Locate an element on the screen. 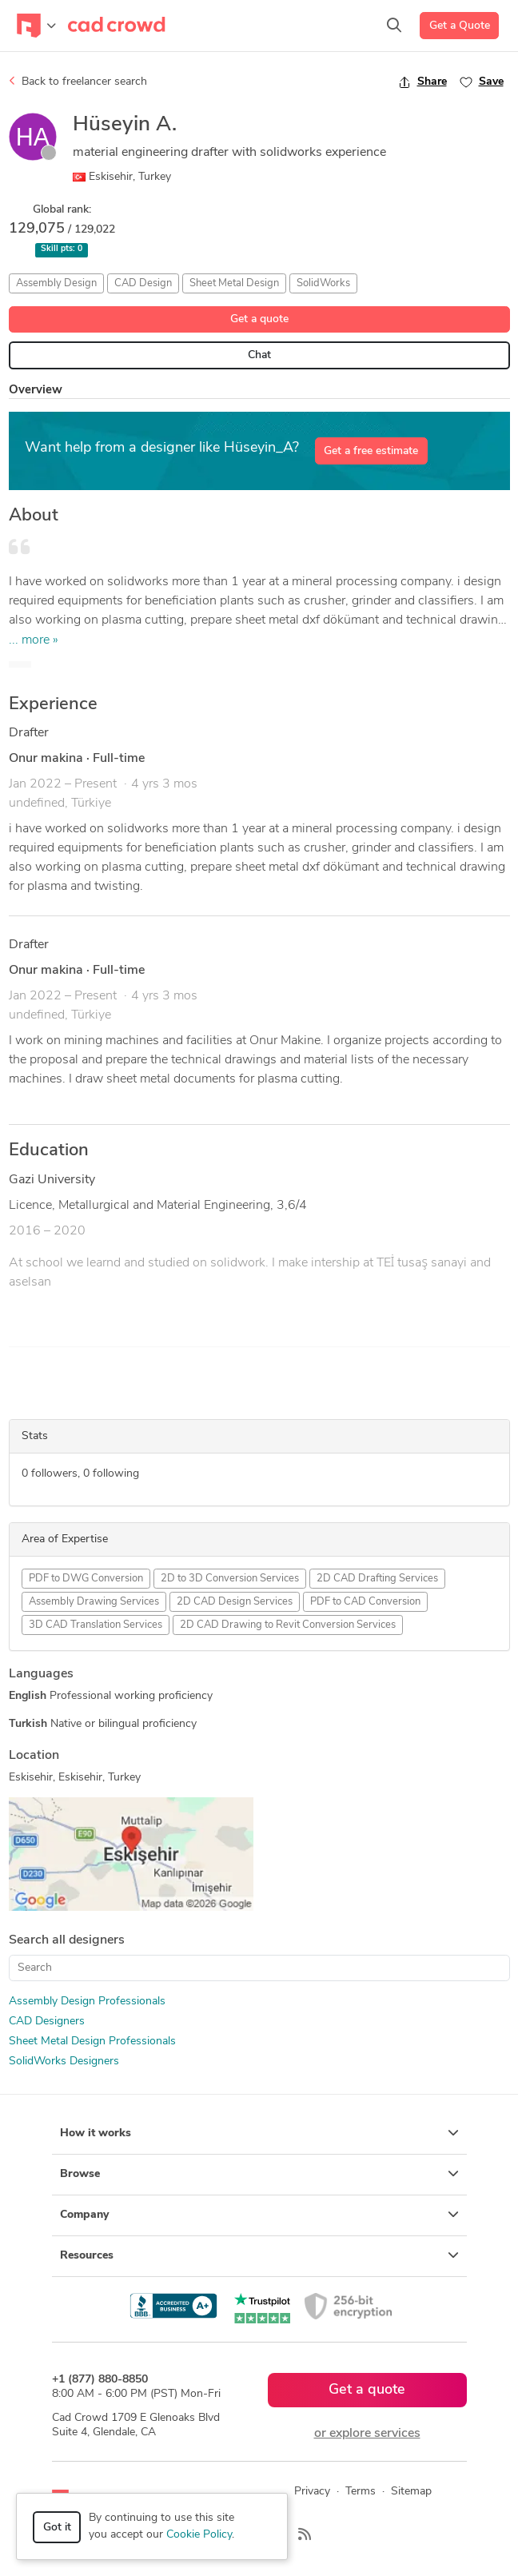 Image resolution: width=518 pixels, height=2576 pixels. Sheet Metal Design Professionals is located at coordinates (92, 2042).